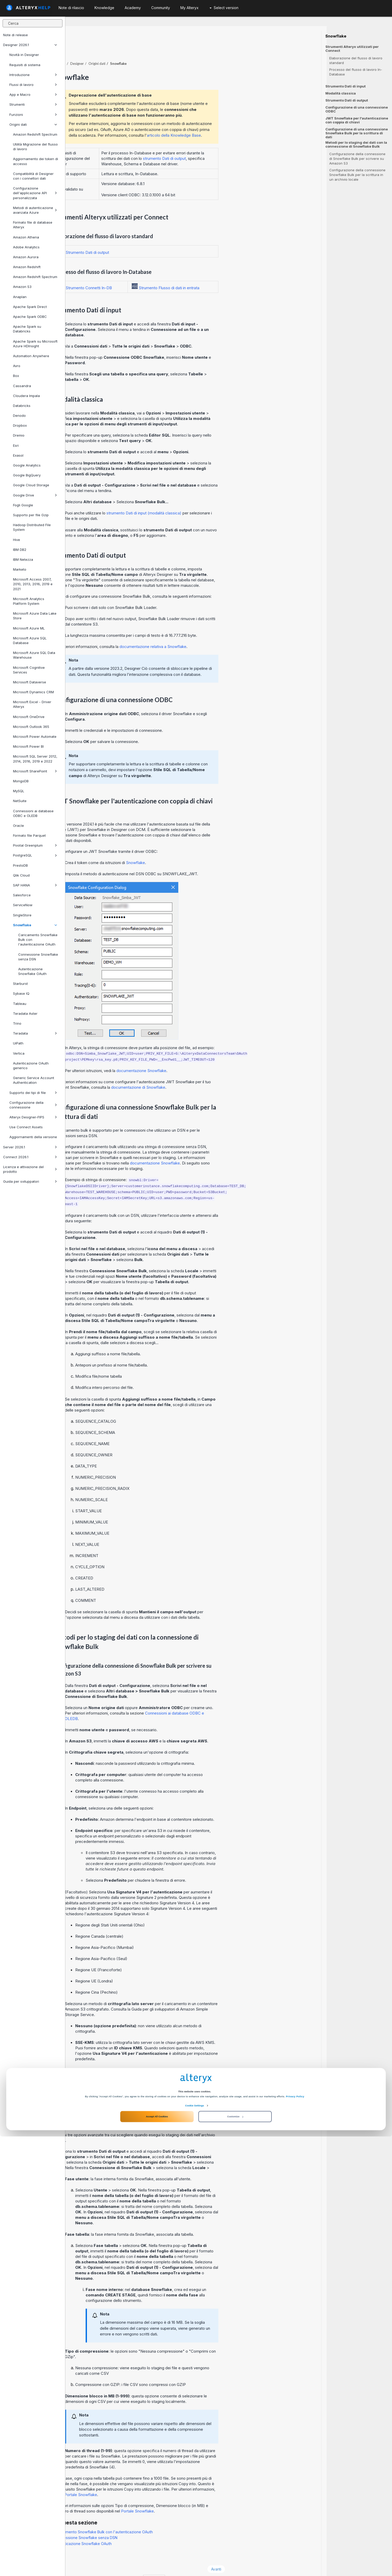  Describe the element at coordinates (209, 498) in the screenshot. I see `strumento Dati di input (modalità classica)` at that location.